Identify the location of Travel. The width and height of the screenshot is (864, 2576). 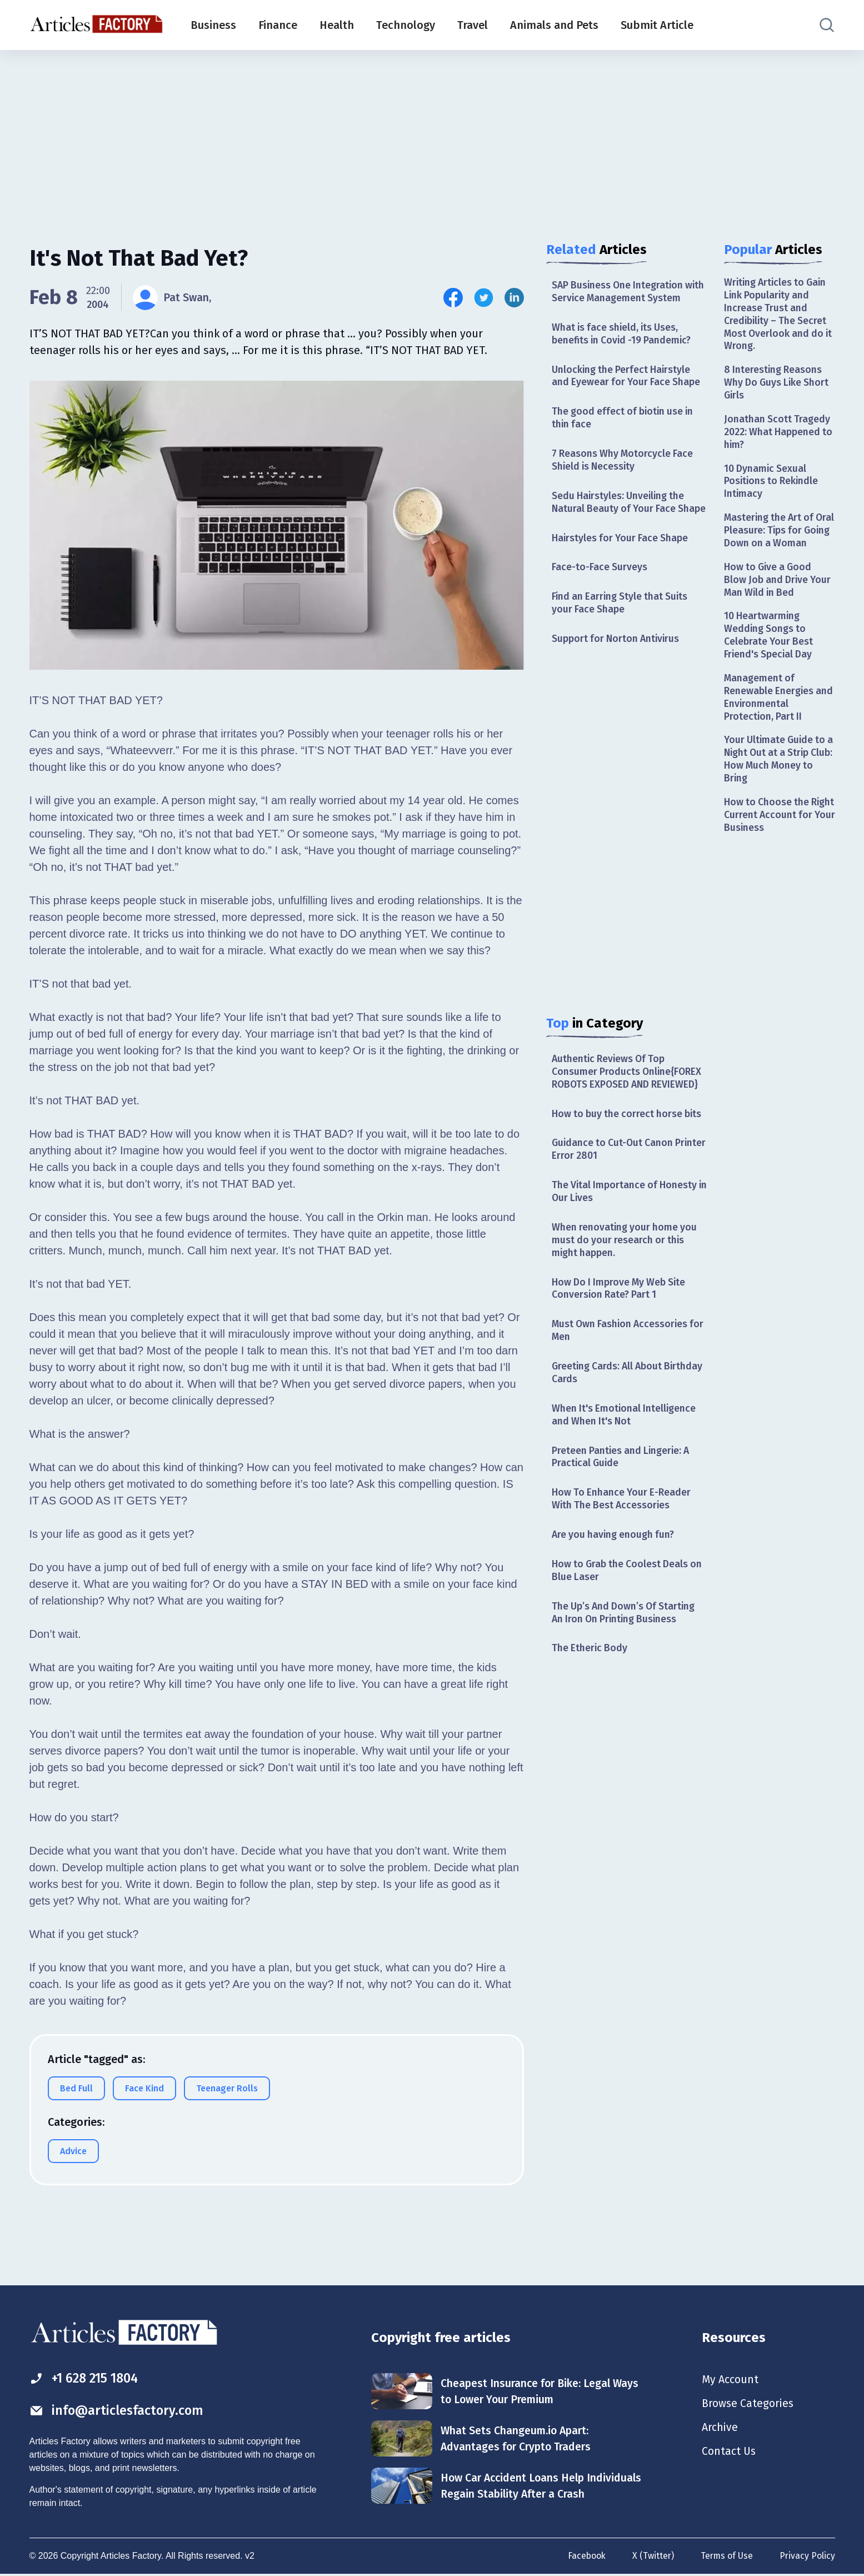
(472, 25).